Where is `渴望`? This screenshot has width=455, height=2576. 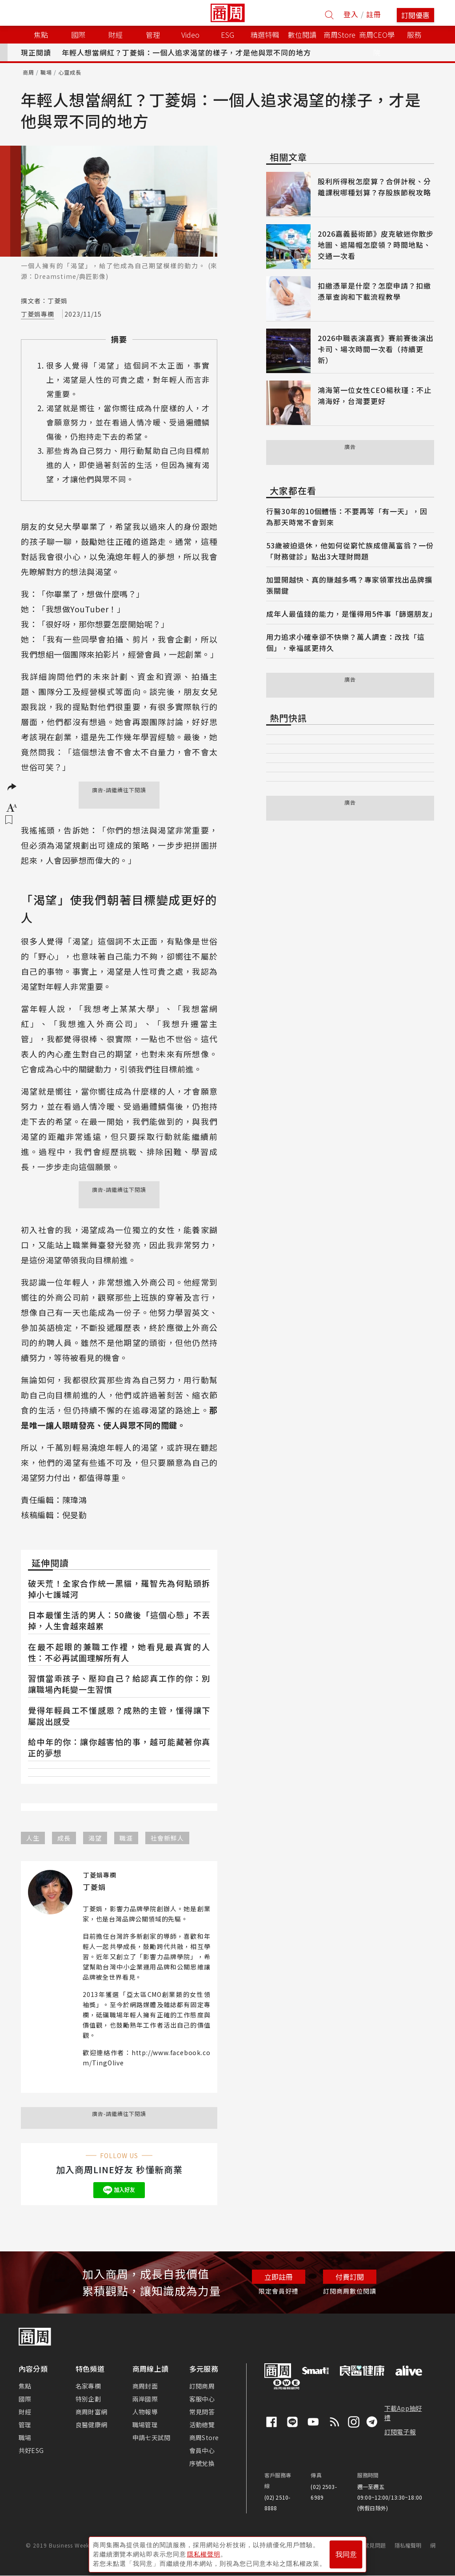 渴望 is located at coordinates (95, 1838).